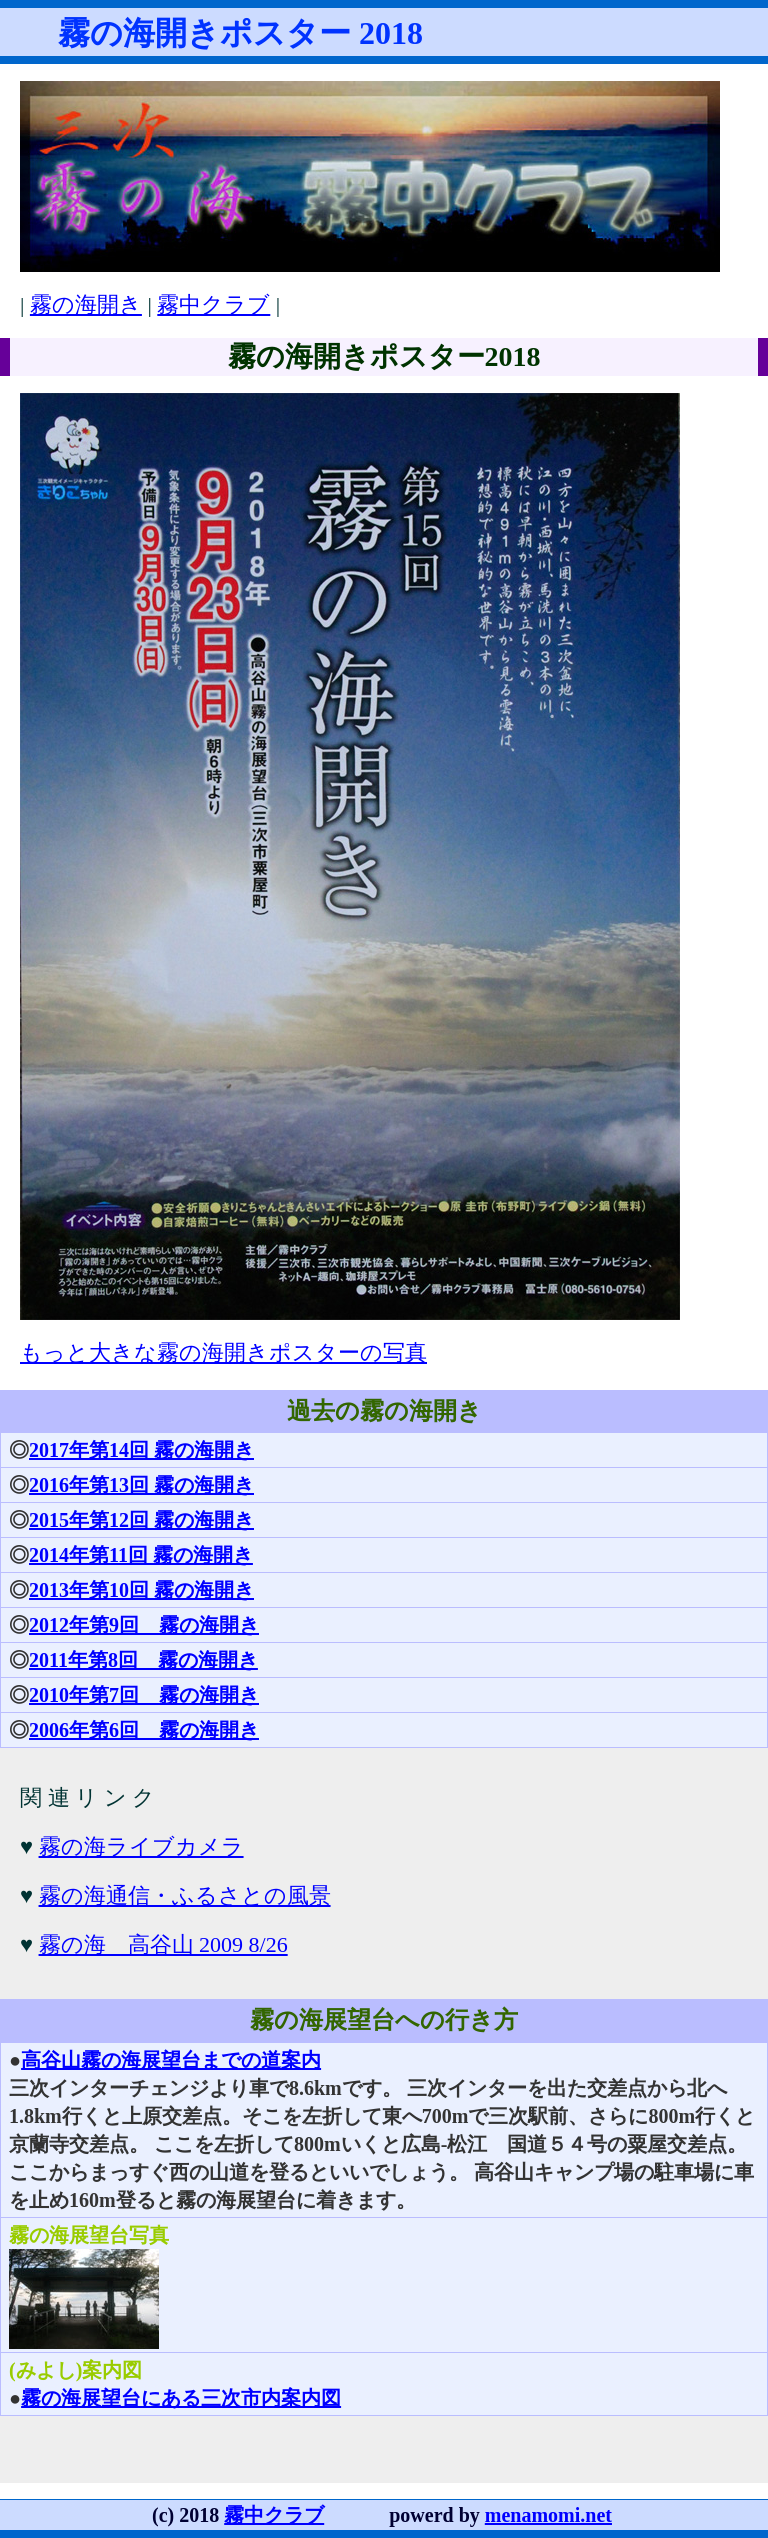  Describe the element at coordinates (144, 1625) in the screenshot. I see `2012年第9回 霧の海開き` at that location.